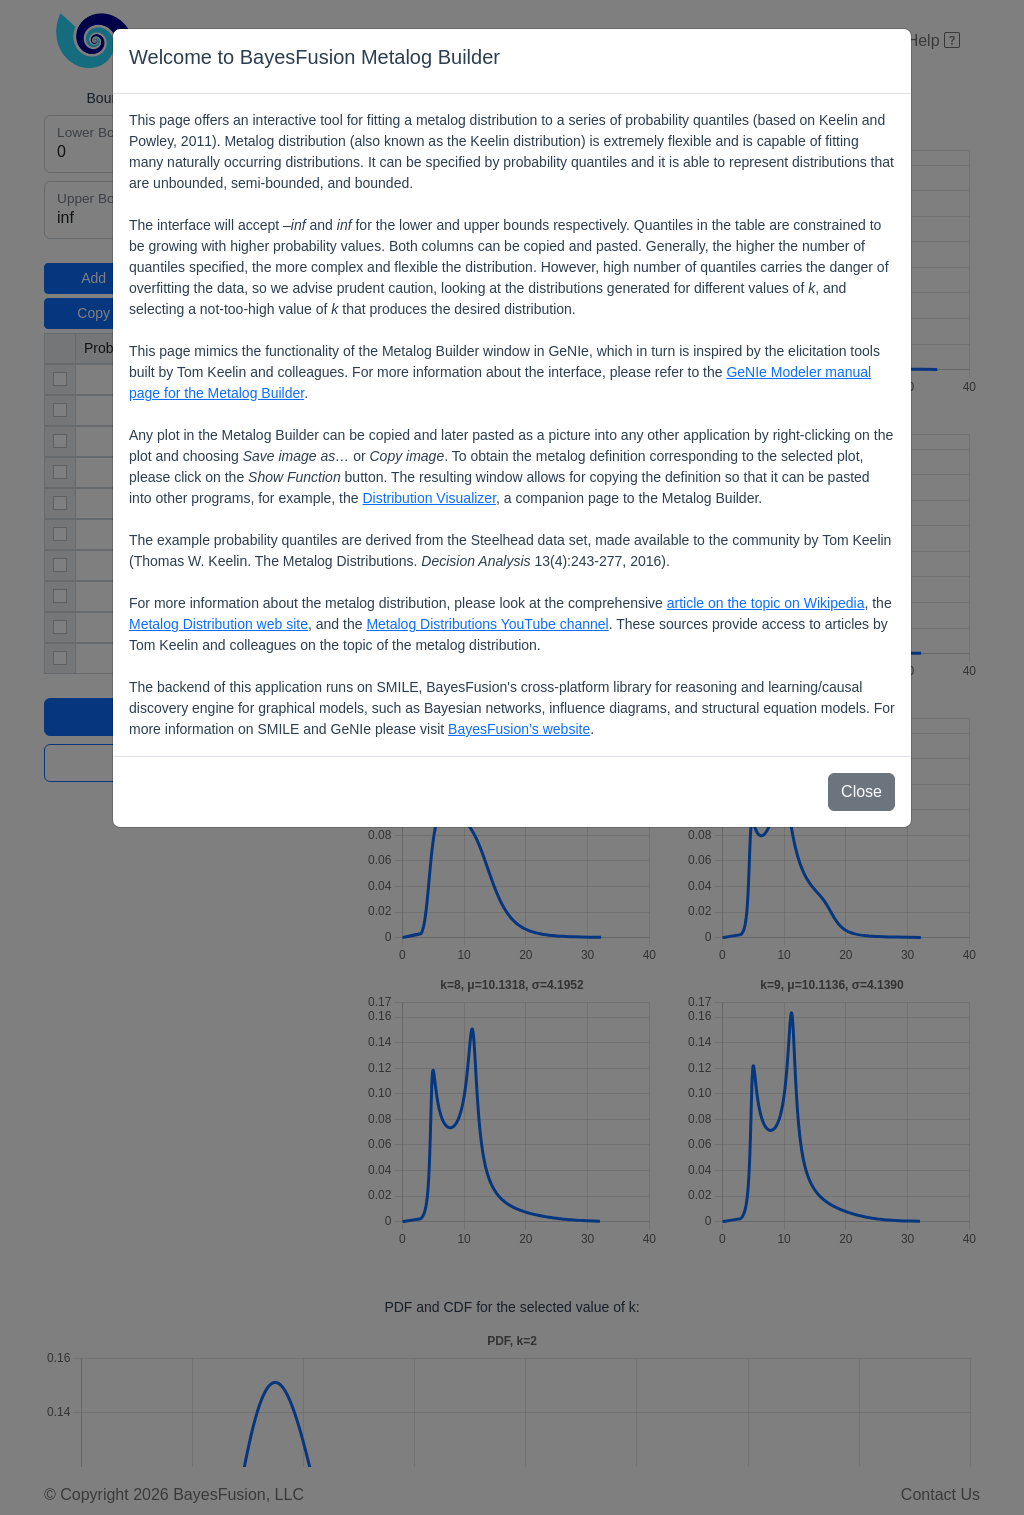 The height and width of the screenshot is (1515, 1024). I want to click on Metalog Distribution web site, so click(218, 624).